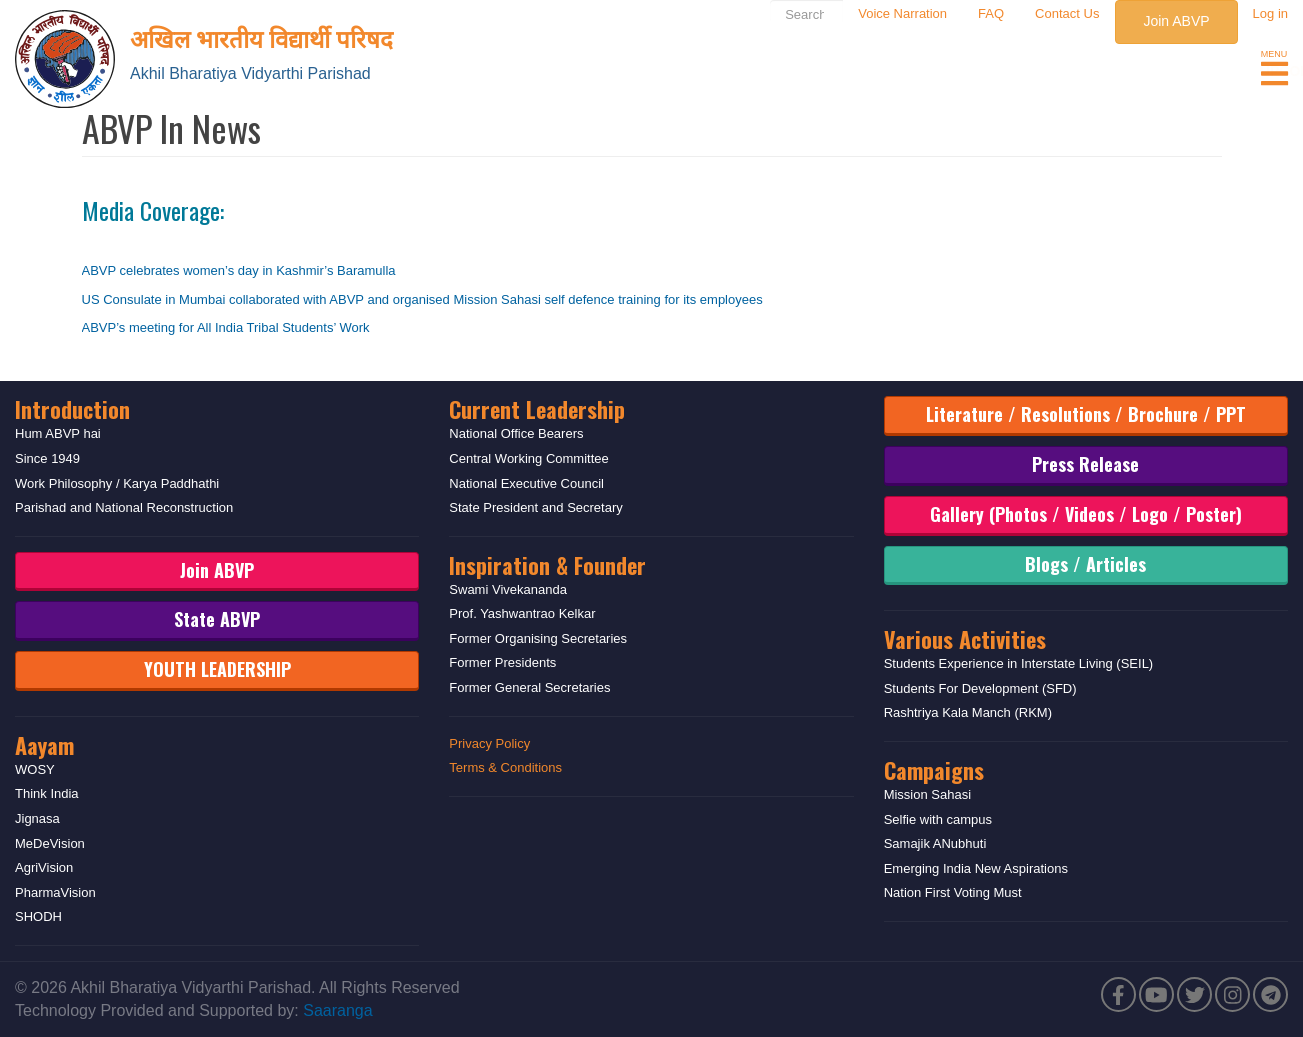 This screenshot has height=1037, width=1303. I want to click on Saaranga, so click(337, 1010).